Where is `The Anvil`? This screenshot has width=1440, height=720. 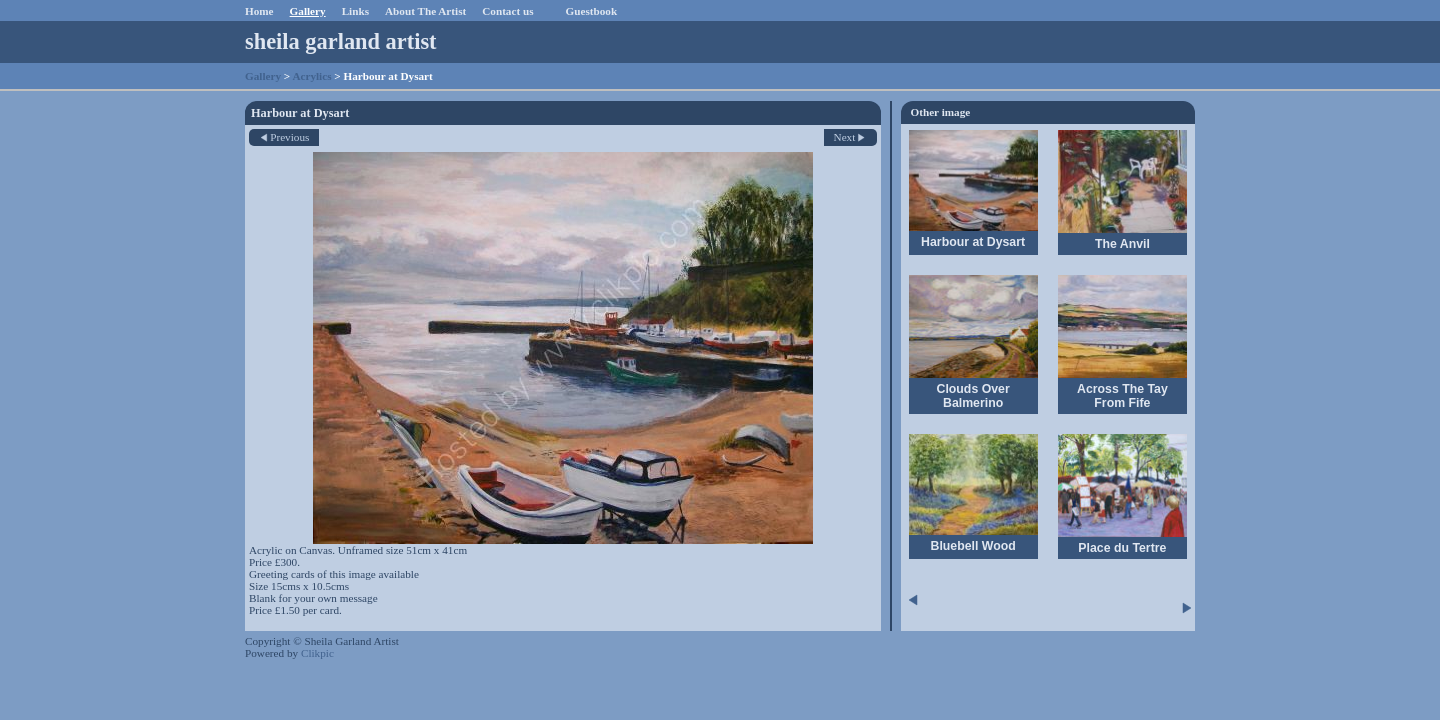 The Anvil is located at coordinates (1122, 244).